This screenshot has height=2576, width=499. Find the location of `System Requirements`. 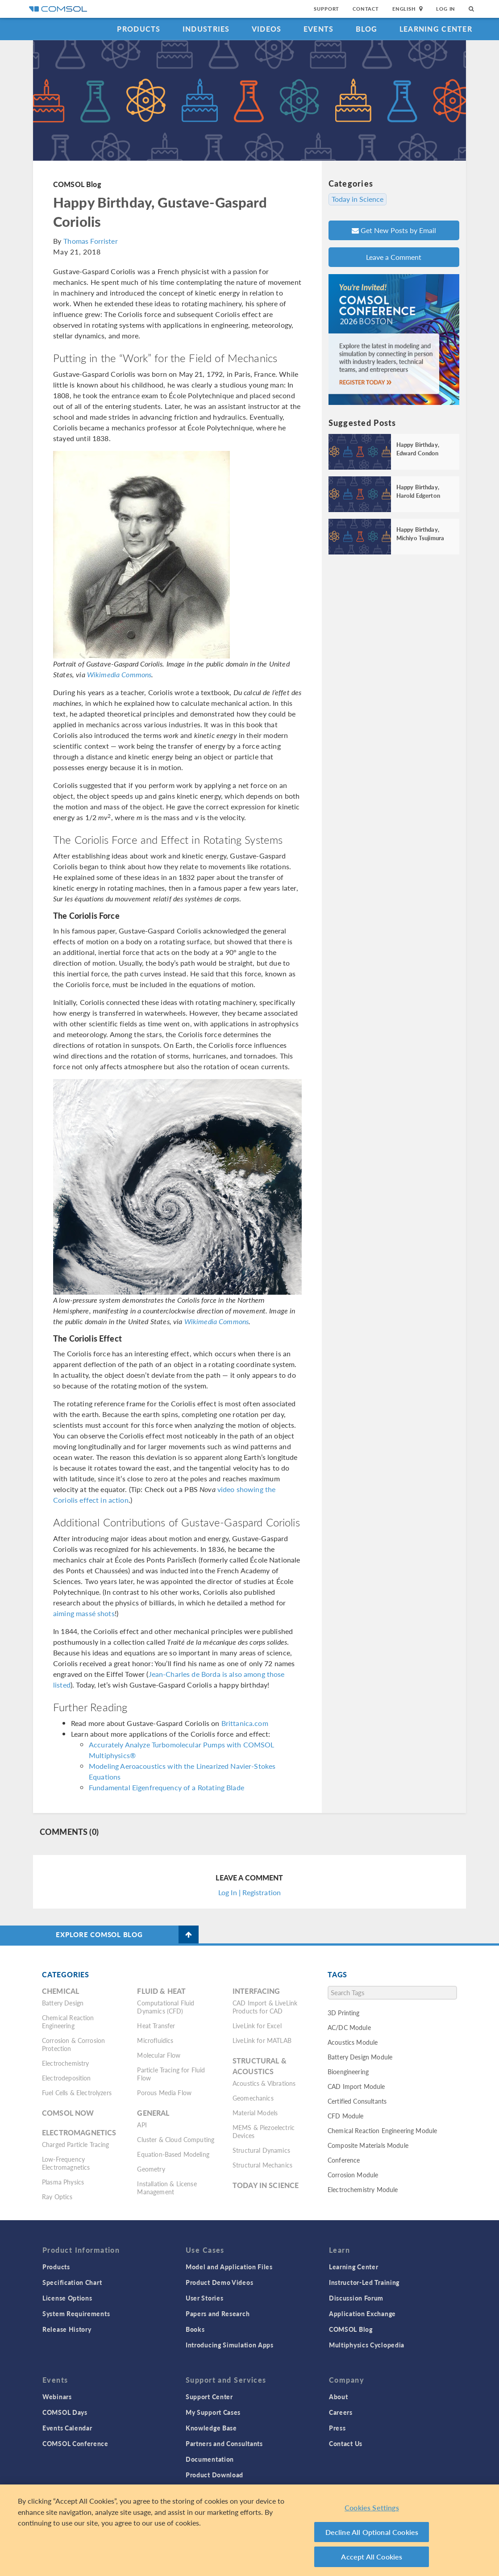

System Requirements is located at coordinates (76, 2313).